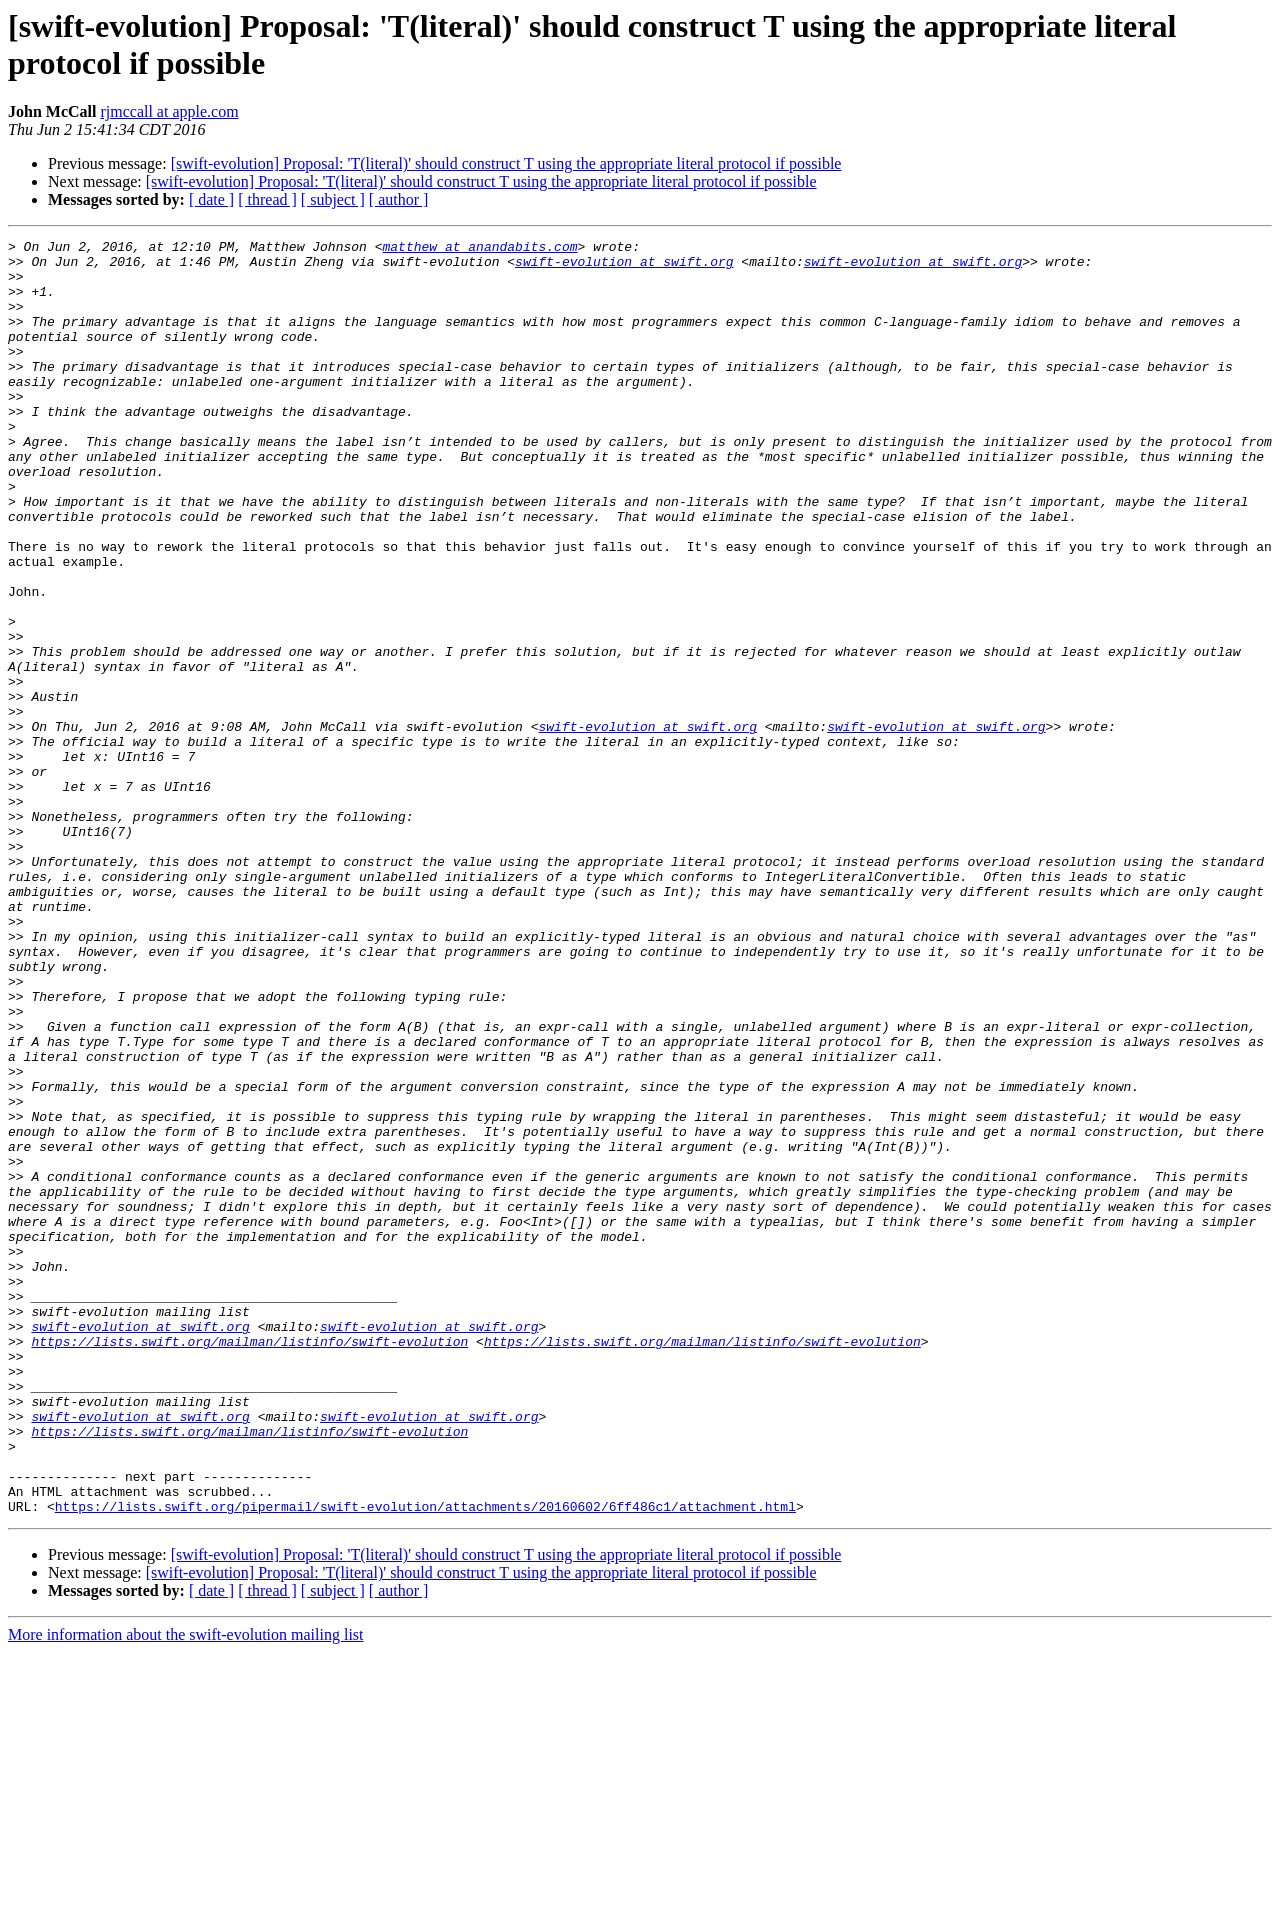 This screenshot has height=1907, width=1280. I want to click on [swift-evolution] Proposal: 'T(literal)' should construct T using the appropriate literal protocol if possible, so click(506, 163).